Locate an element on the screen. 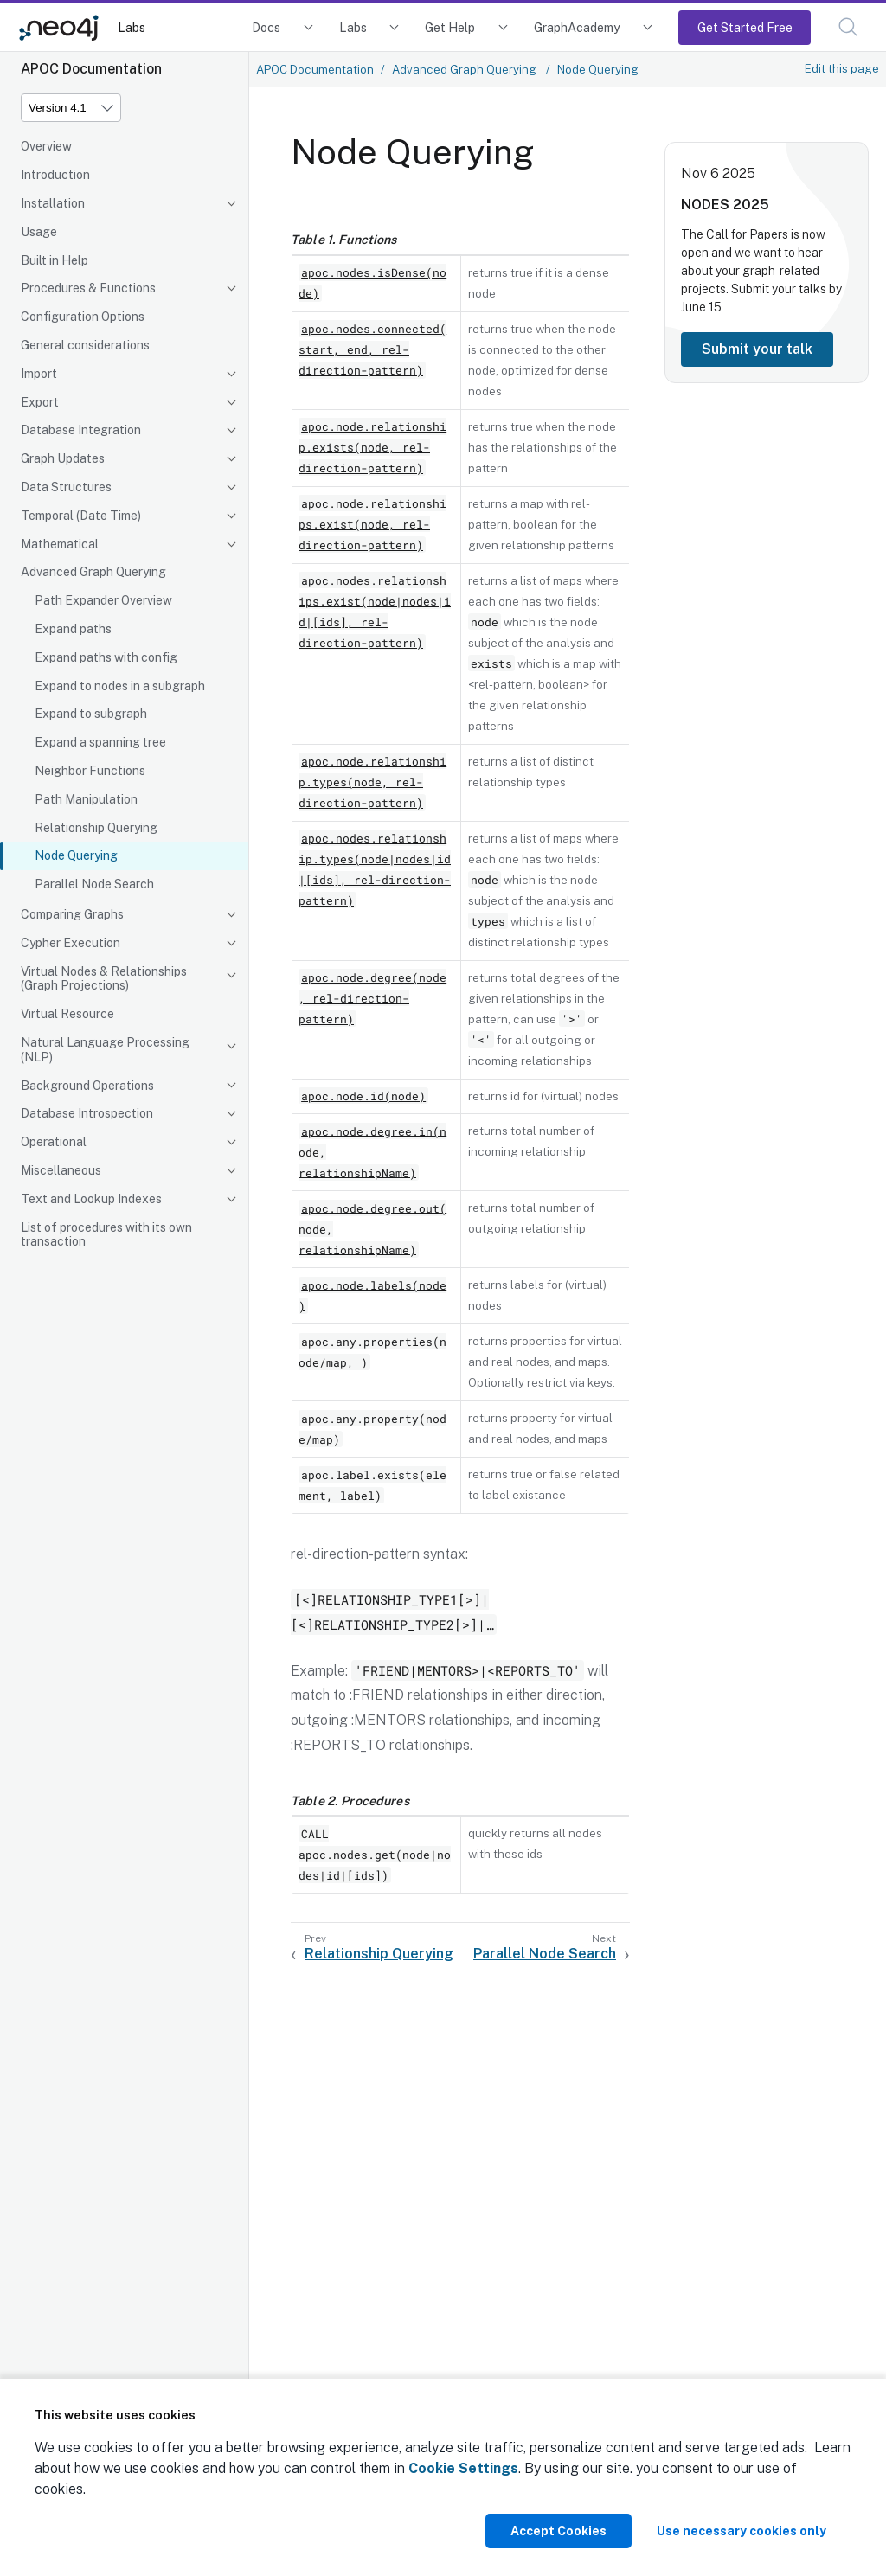 This screenshot has height=2576, width=886. apoc.node.relationship.exists(node, rel-direction-pattern) is located at coordinates (372, 447).